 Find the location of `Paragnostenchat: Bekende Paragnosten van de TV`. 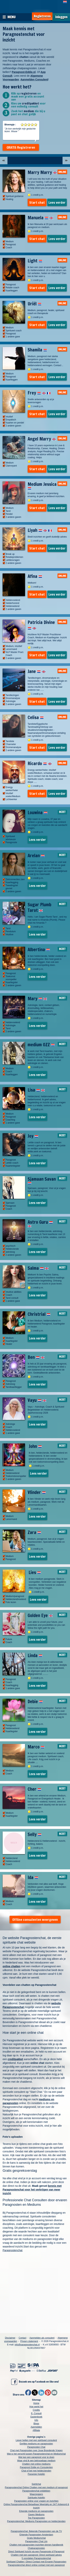

Paragnostenchat: Bekende Paragnosten van de TV is located at coordinates (36, 2531).